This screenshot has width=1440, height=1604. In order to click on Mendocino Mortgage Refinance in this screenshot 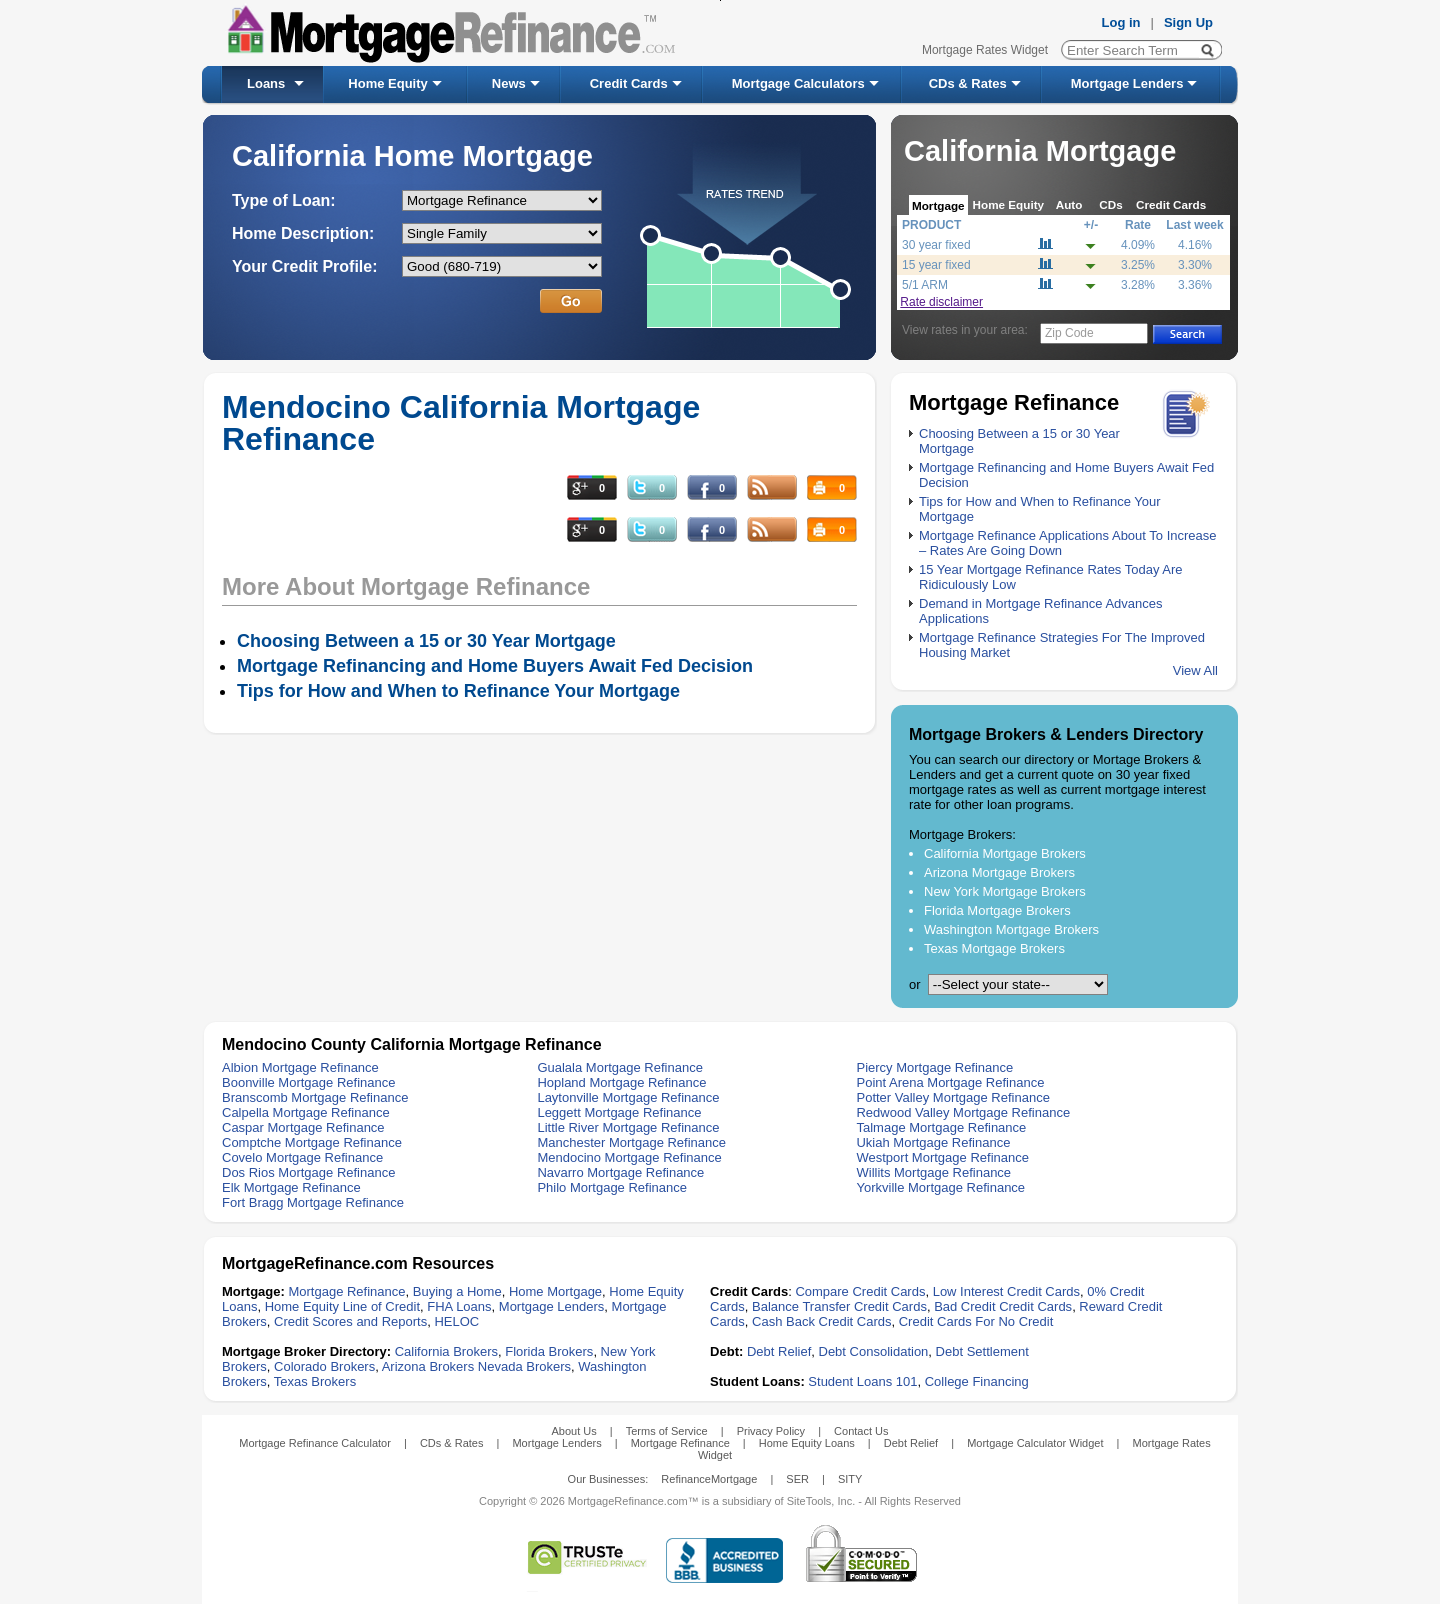, I will do `click(629, 1157)`.